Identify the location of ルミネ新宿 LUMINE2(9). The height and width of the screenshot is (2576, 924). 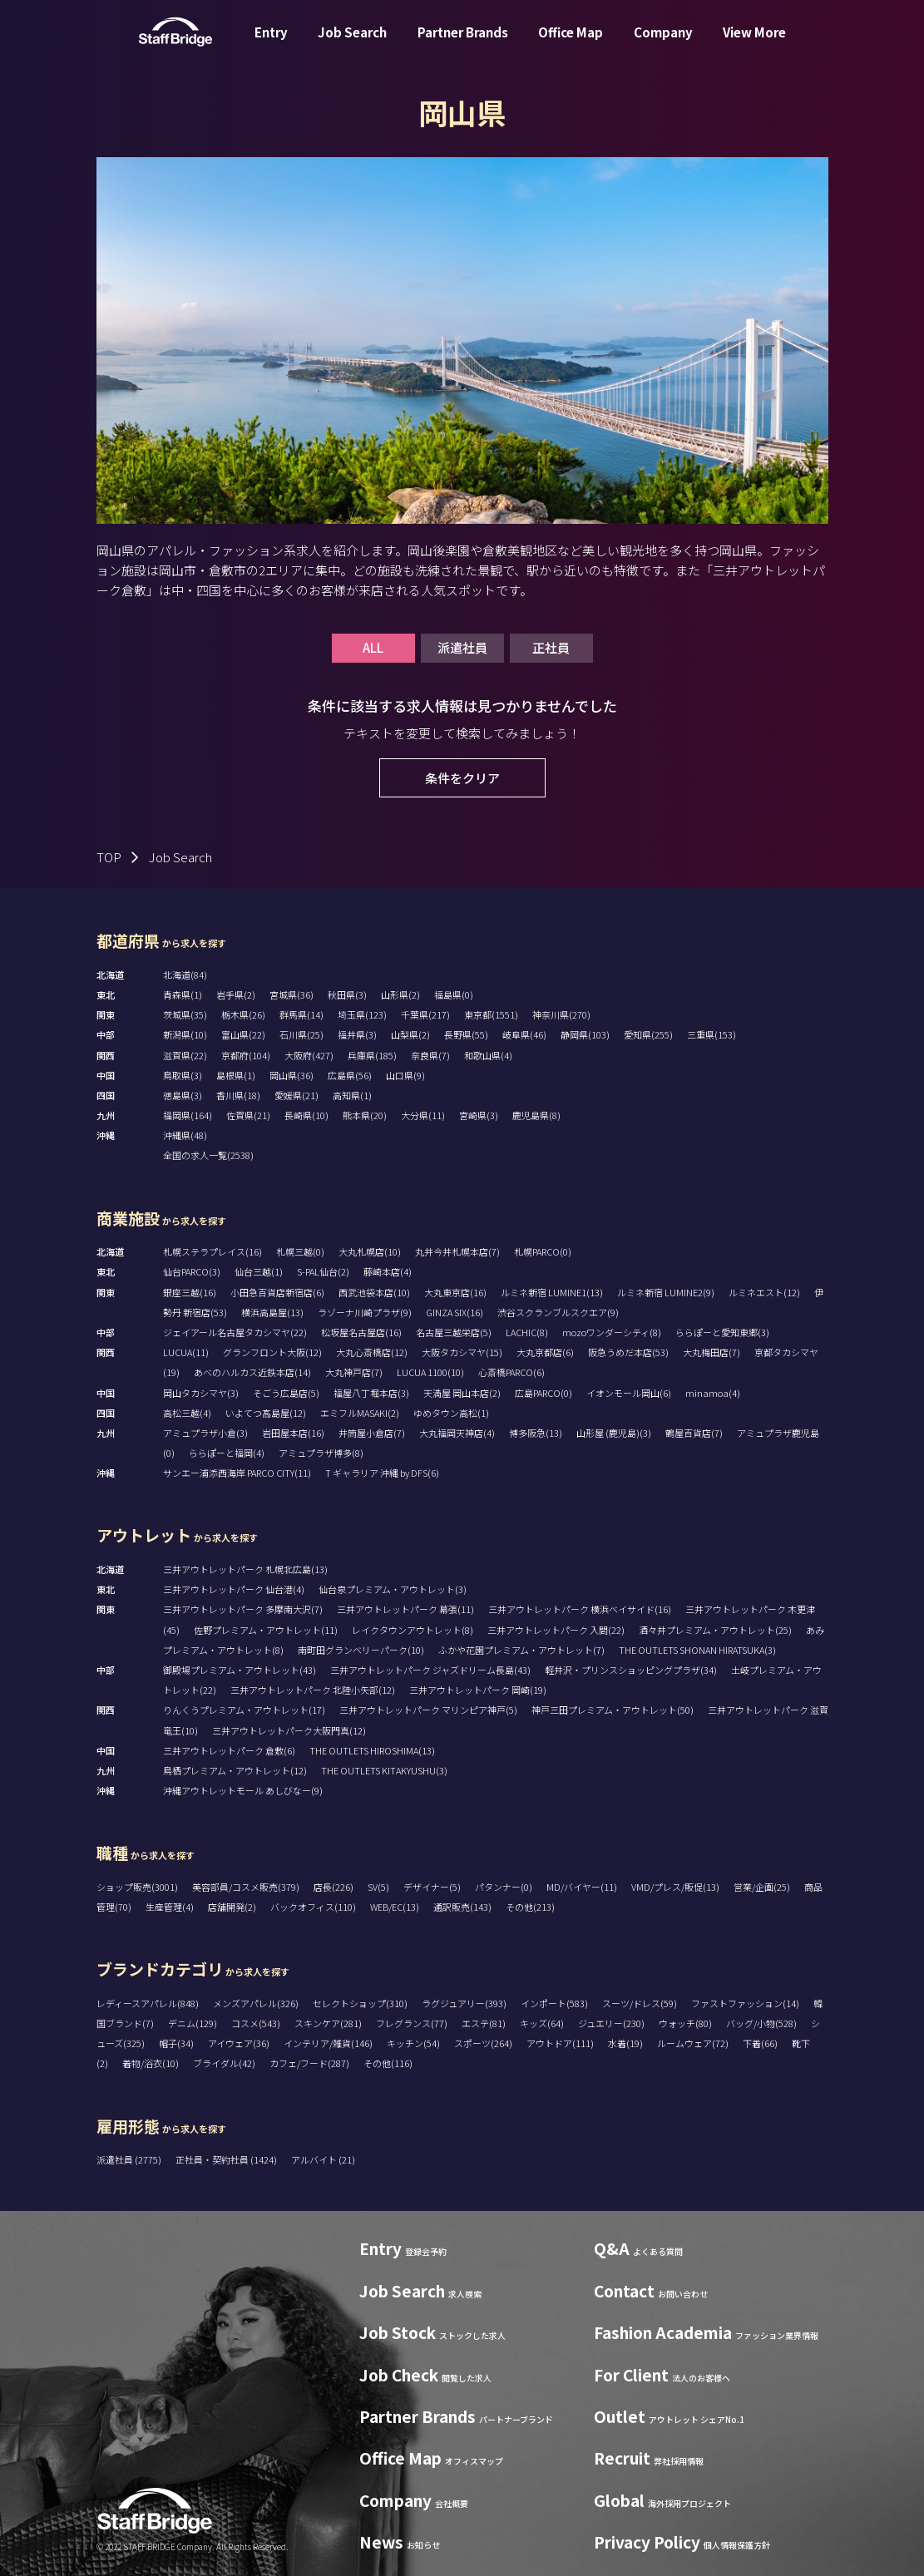
(665, 1292).